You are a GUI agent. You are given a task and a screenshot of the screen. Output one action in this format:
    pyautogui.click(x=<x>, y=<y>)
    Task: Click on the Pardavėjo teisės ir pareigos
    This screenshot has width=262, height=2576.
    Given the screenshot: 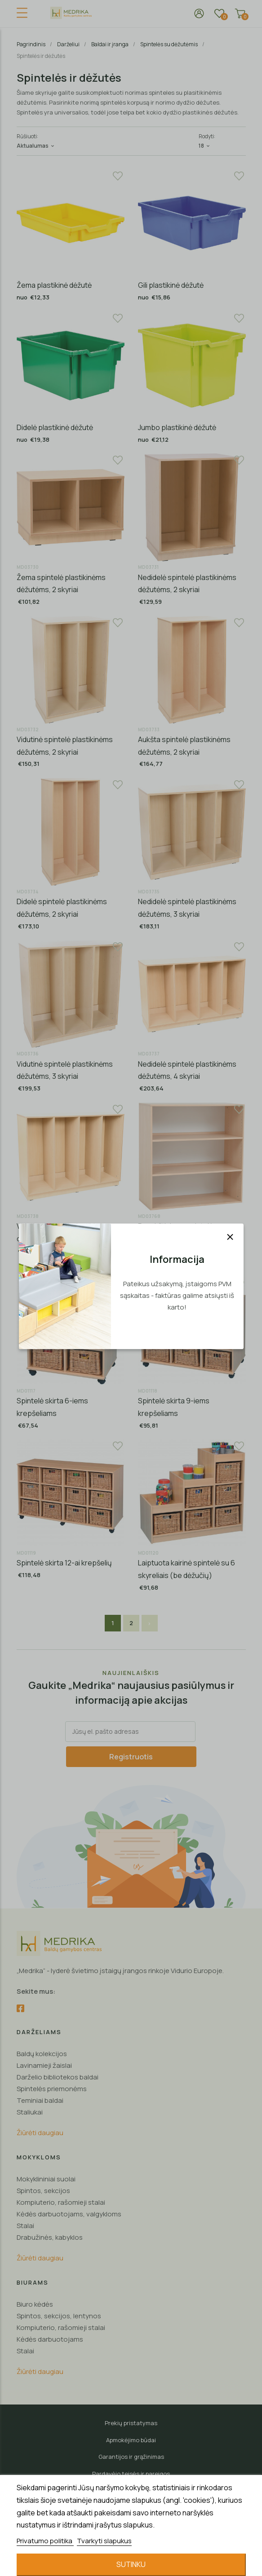 What is the action you would take?
    pyautogui.click(x=131, y=2474)
    